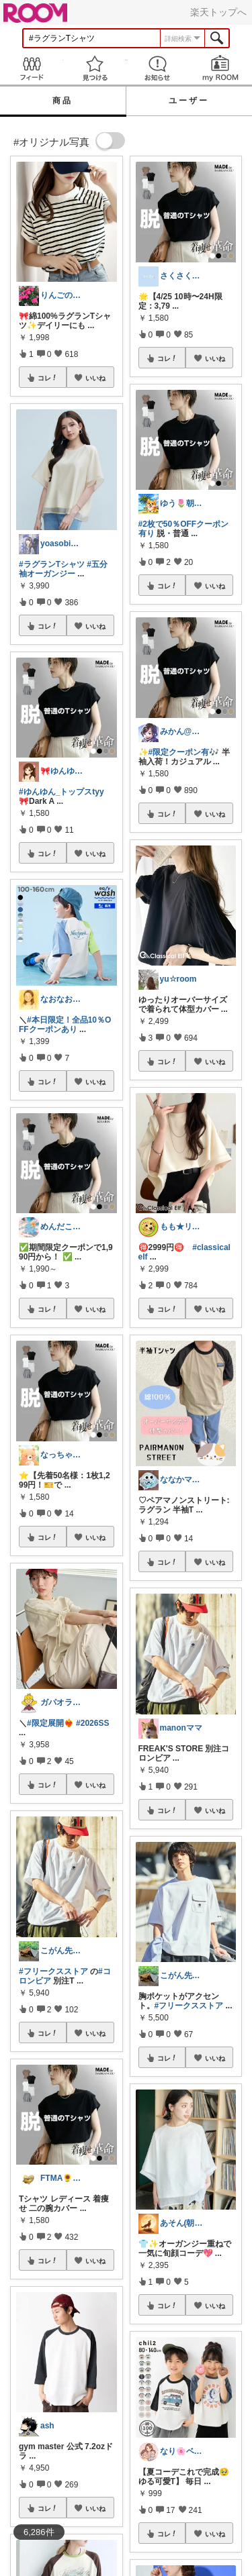 The image size is (252, 2576). Describe the element at coordinates (52, 564) in the screenshot. I see `#ラグランTシャツ` at that location.